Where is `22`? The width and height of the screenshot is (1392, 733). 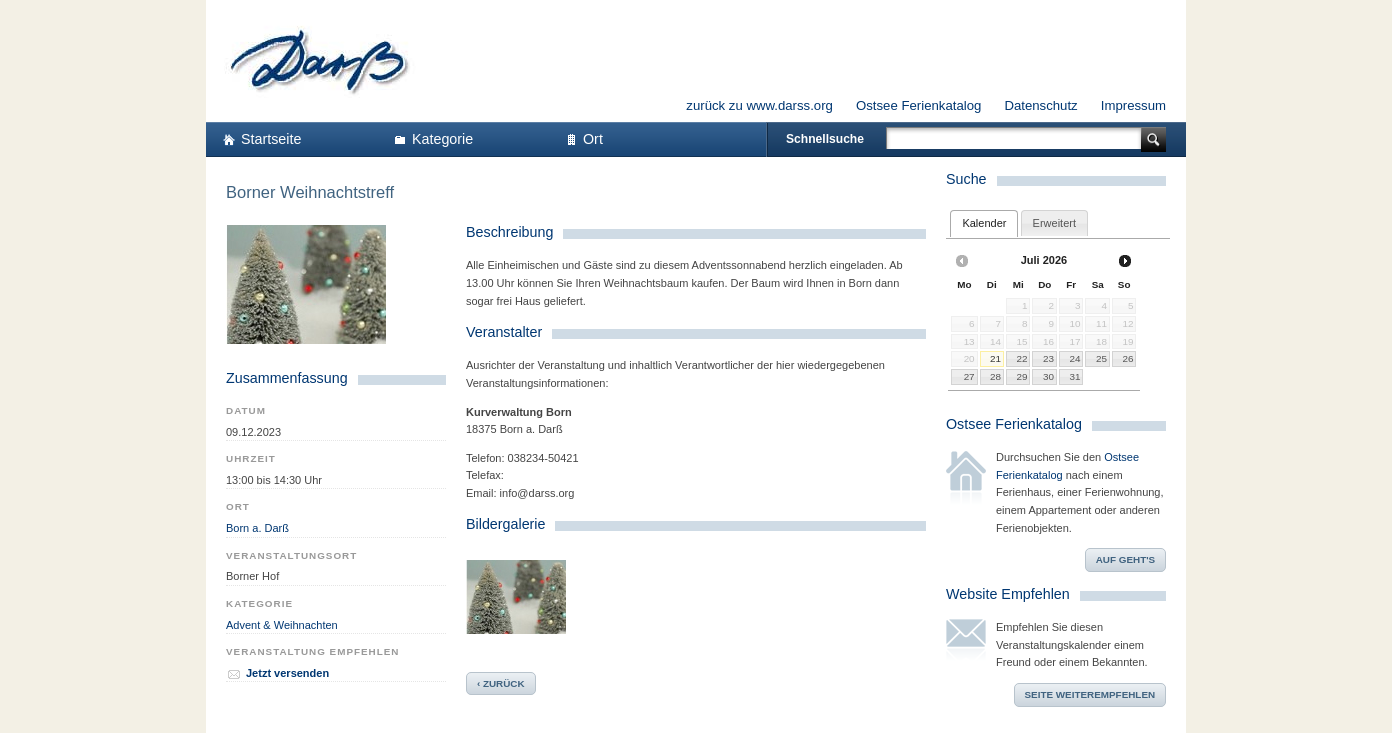
22 is located at coordinates (1021, 358).